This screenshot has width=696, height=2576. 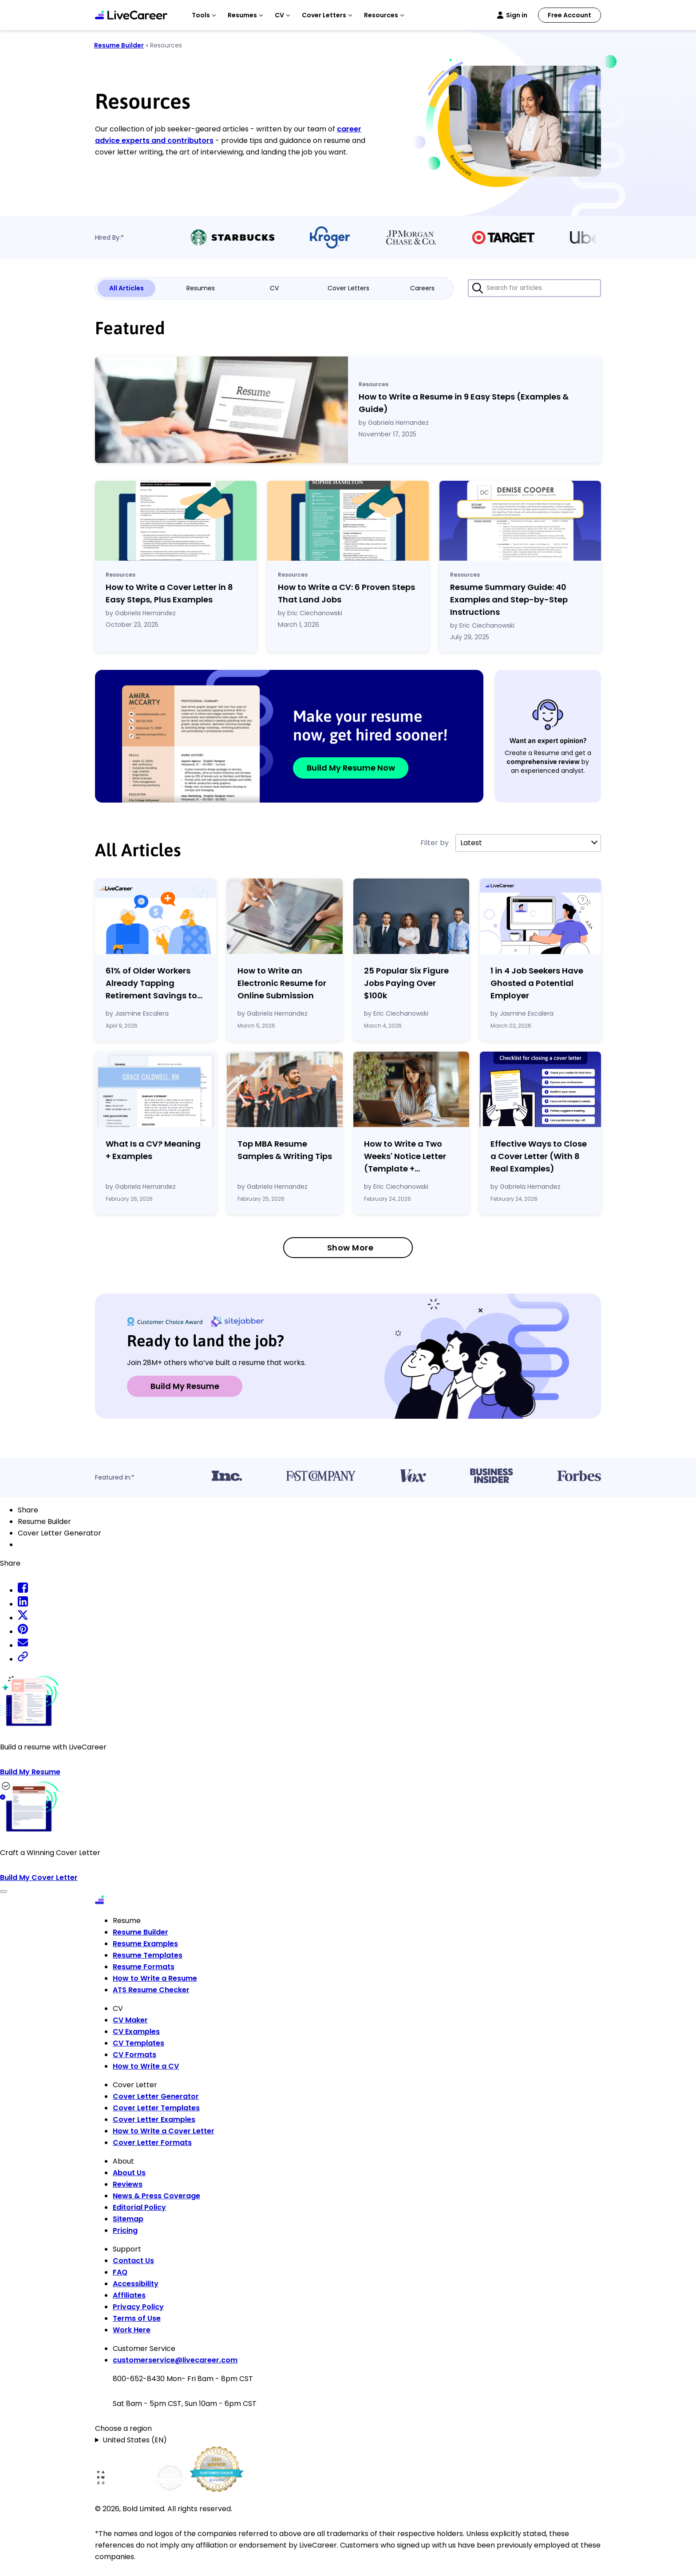 What do you see at coordinates (184, 1386) in the screenshot?
I see `Build My Resume` at bounding box center [184, 1386].